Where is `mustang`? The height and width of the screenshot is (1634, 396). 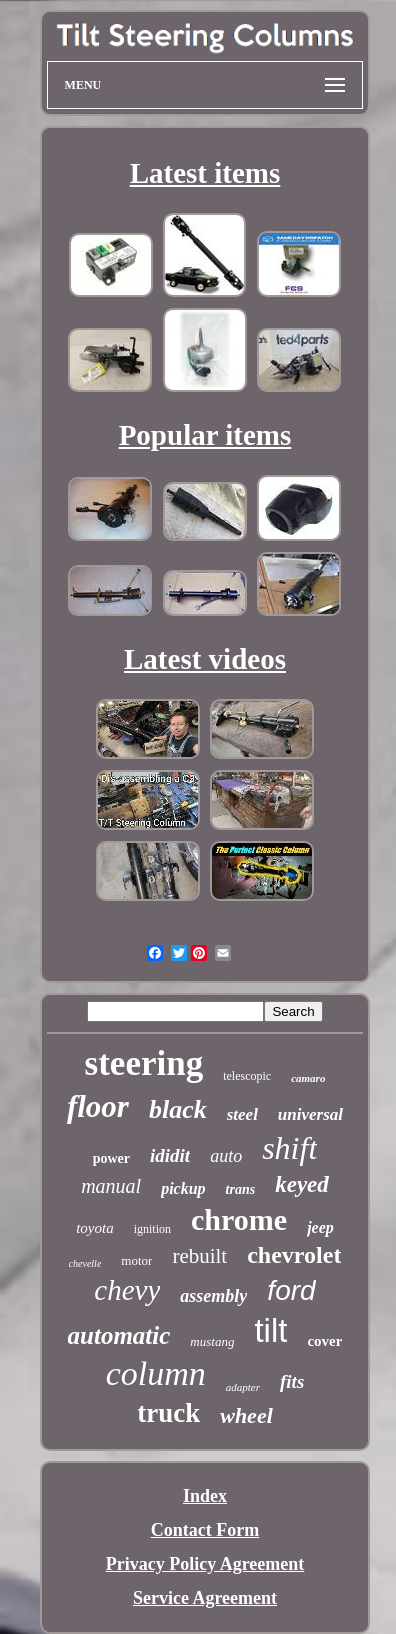 mustang is located at coordinates (212, 1341).